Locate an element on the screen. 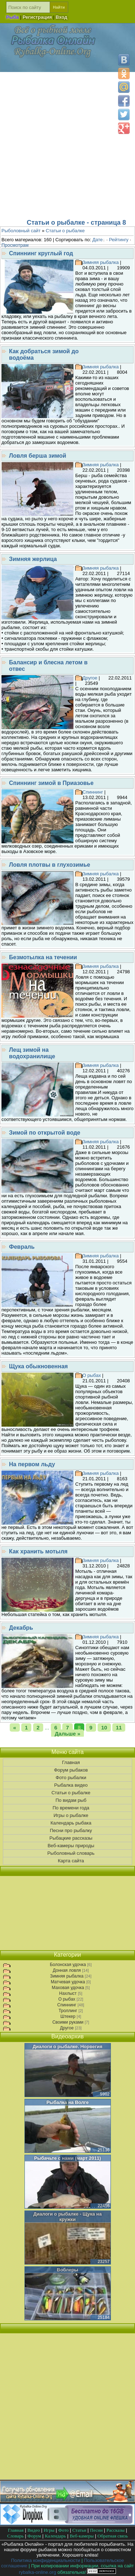 The height and width of the screenshot is (2576, 135). Рейтингу is located at coordinates (119, 239).